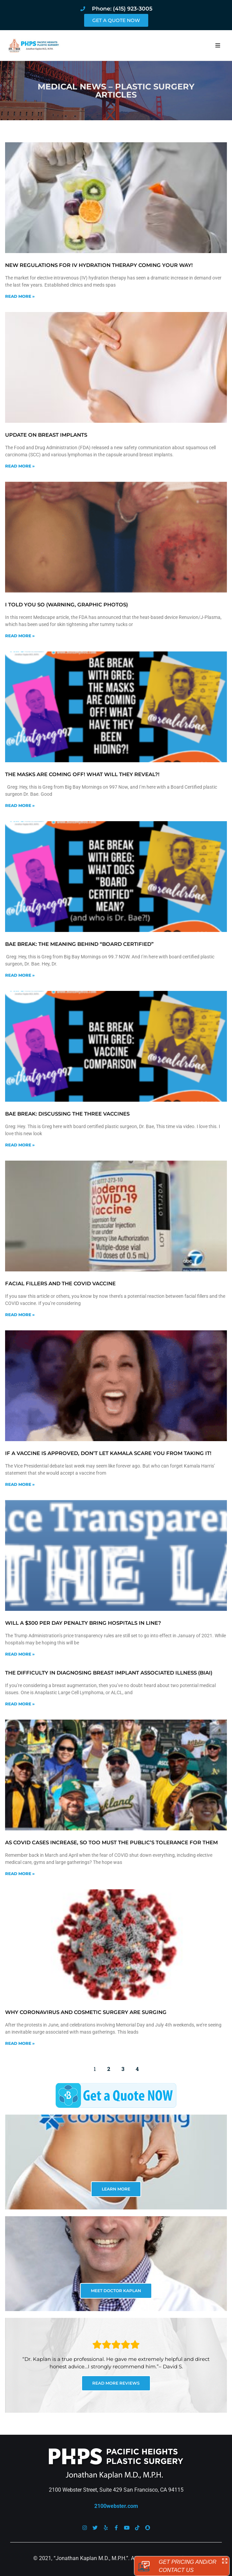  What do you see at coordinates (20, 1873) in the screenshot?
I see `Read More » [Read more about As COVID cases increase, so too must the public’s tolerance for them]` at bounding box center [20, 1873].